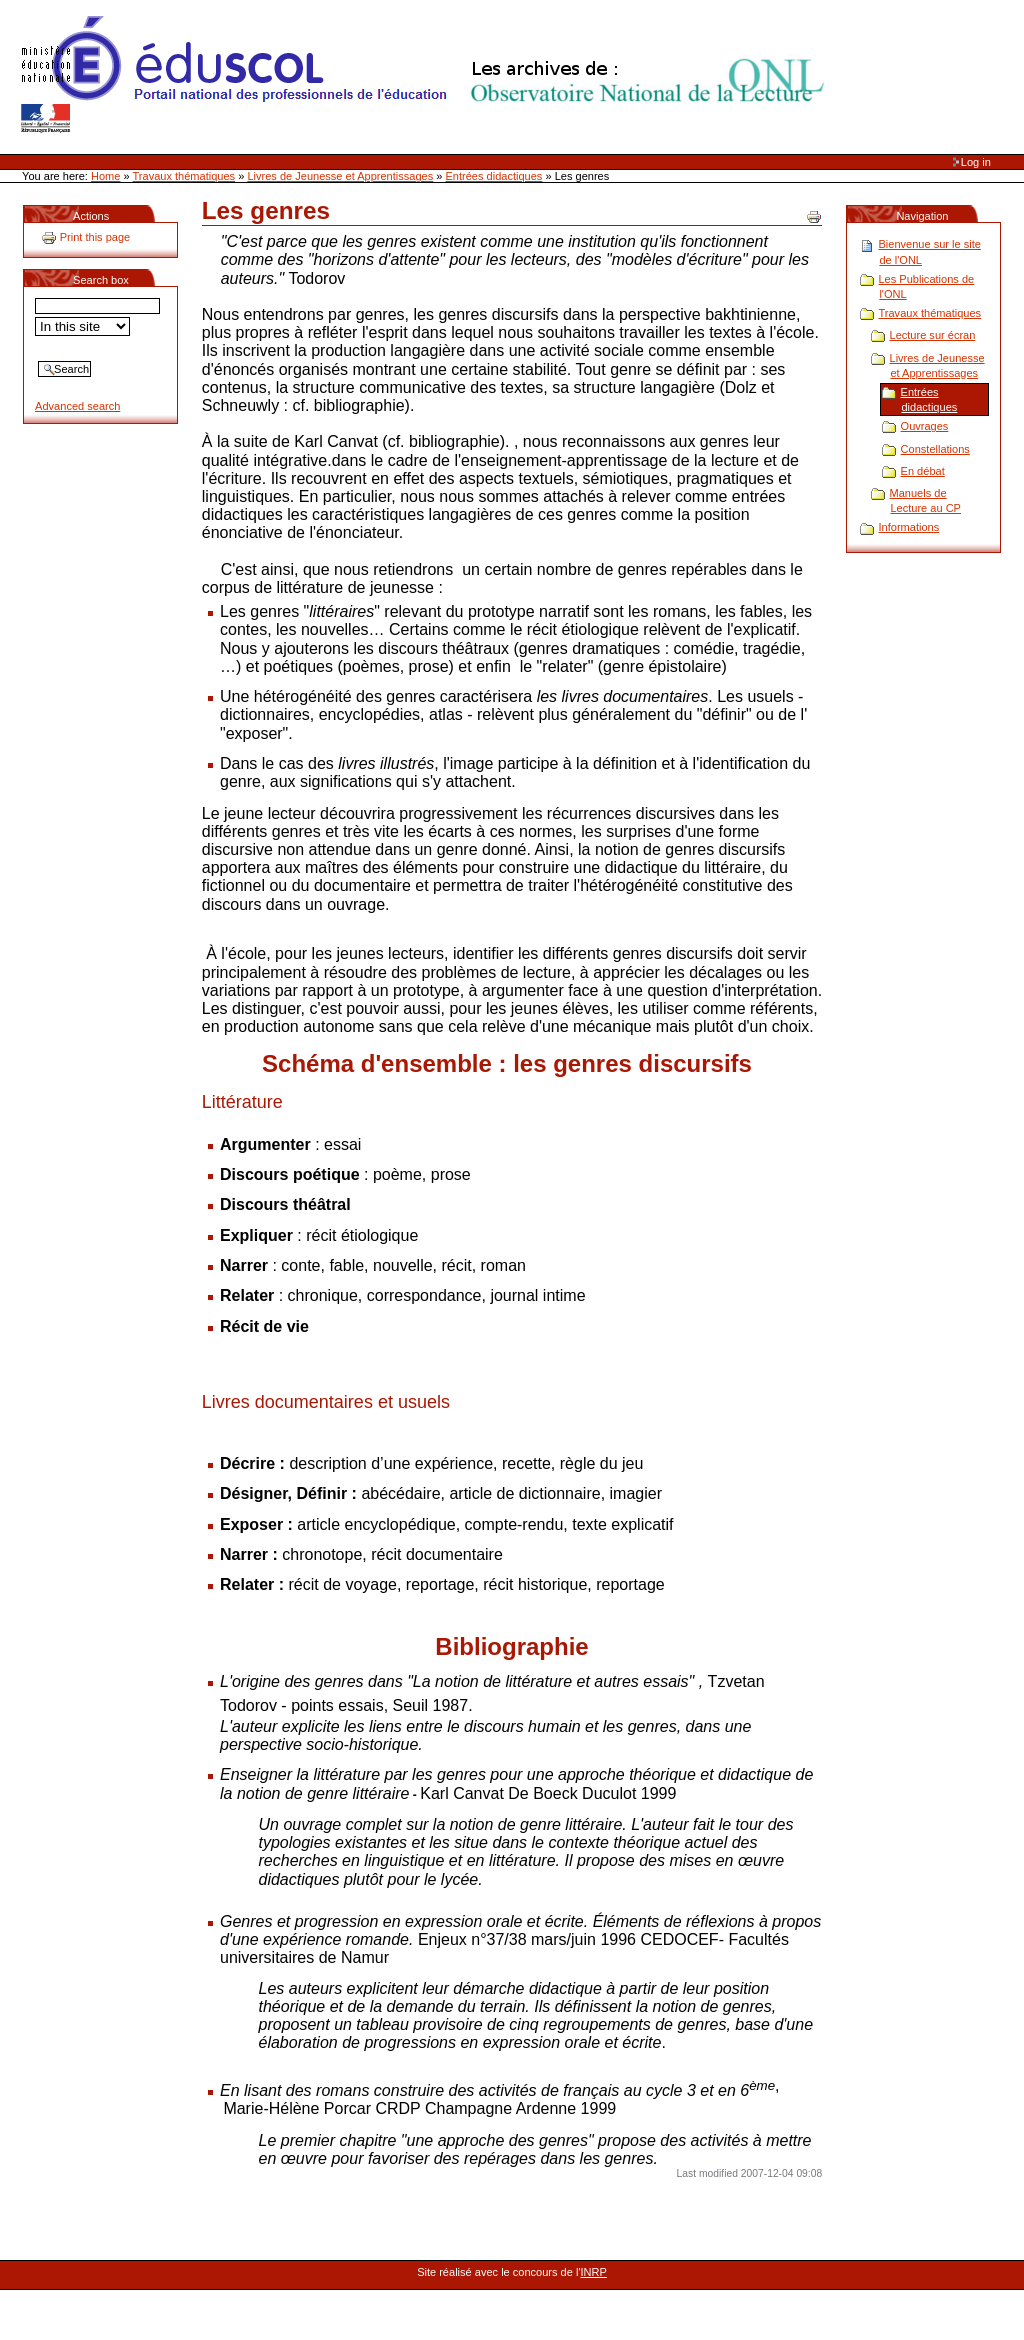  What do you see at coordinates (427, 75) in the screenshot?
I see `Site Web de l'ONL` at bounding box center [427, 75].